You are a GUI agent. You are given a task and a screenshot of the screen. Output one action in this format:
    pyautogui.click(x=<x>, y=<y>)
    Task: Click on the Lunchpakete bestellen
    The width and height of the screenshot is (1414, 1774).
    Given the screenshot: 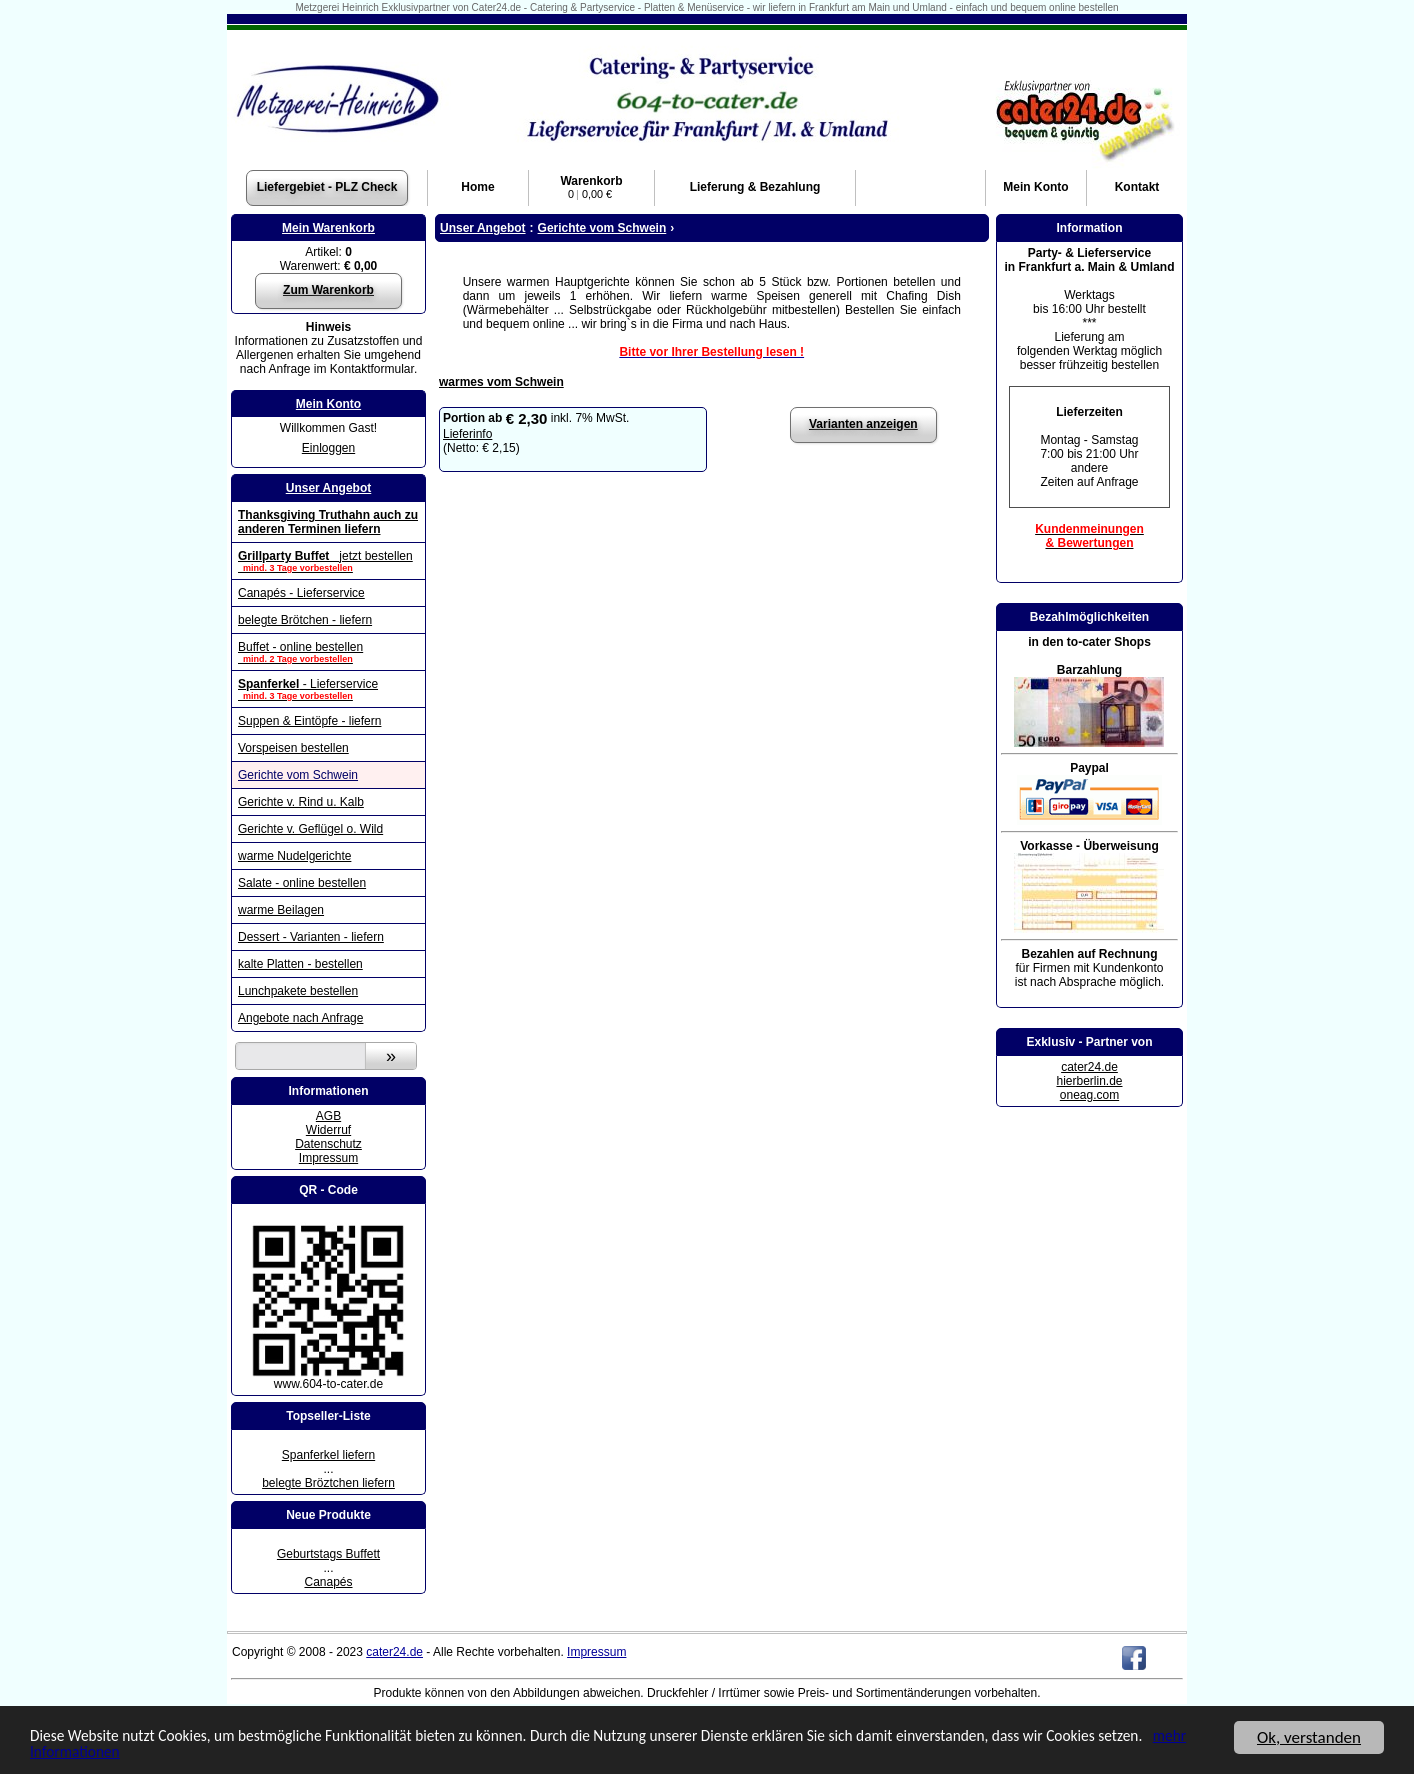 What is the action you would take?
    pyautogui.click(x=298, y=991)
    